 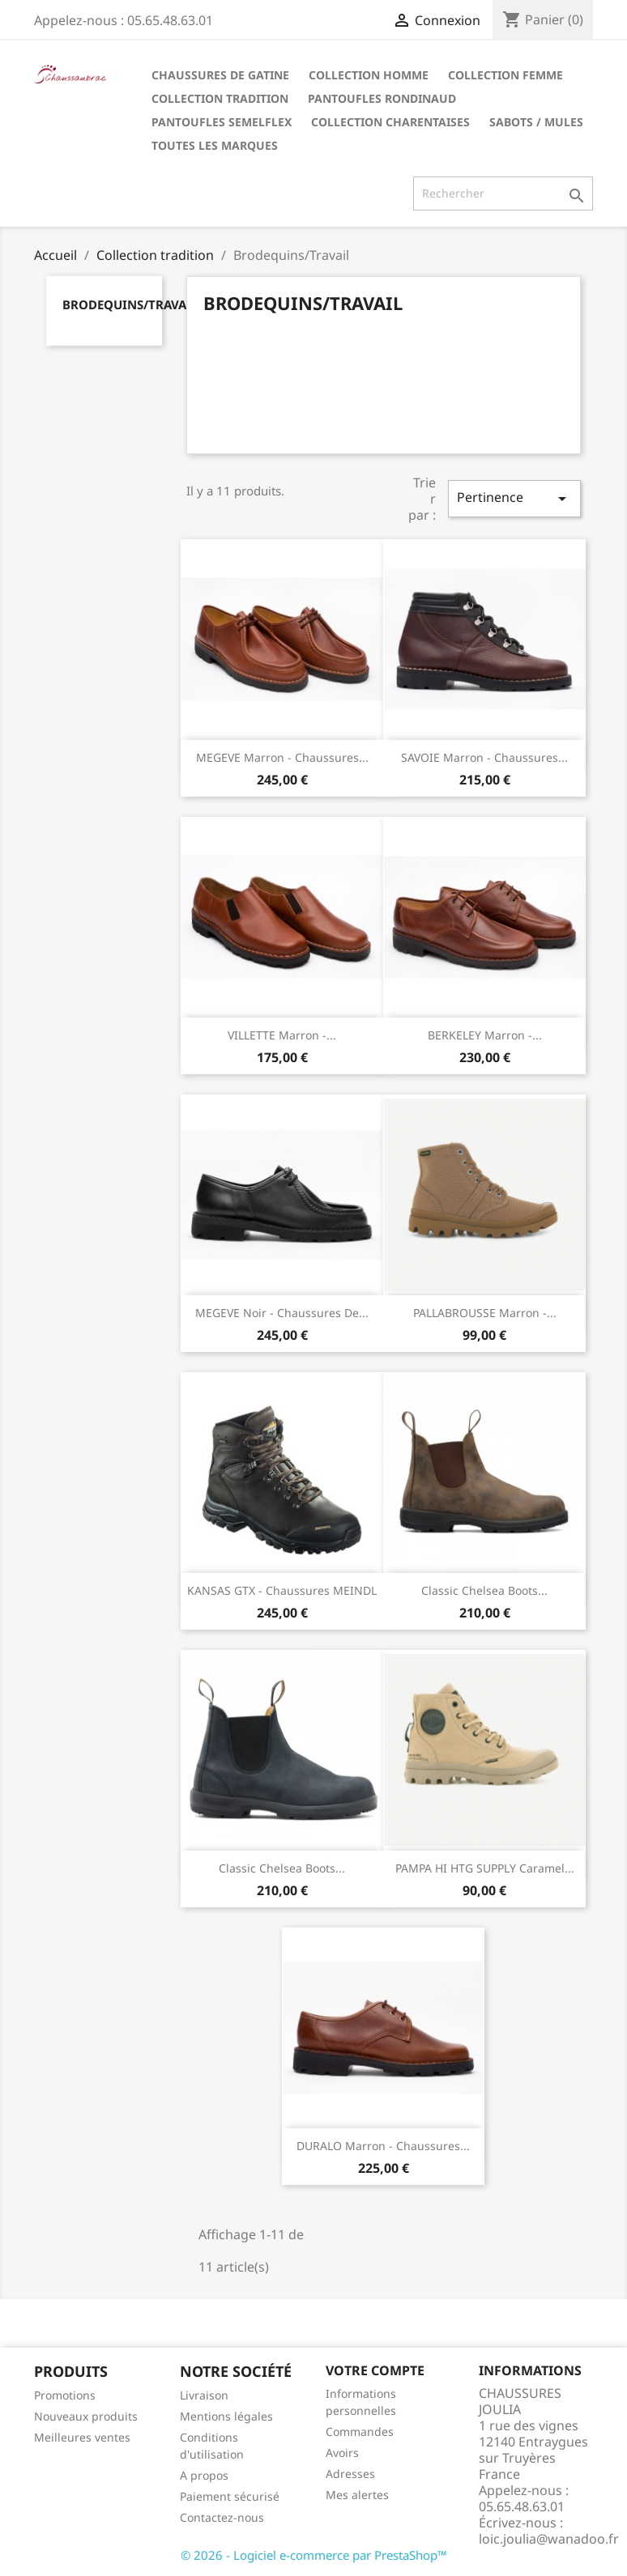 What do you see at coordinates (484, 1868) in the screenshot?
I see `PAMPA HI HTG SUPPLY Caramel...` at bounding box center [484, 1868].